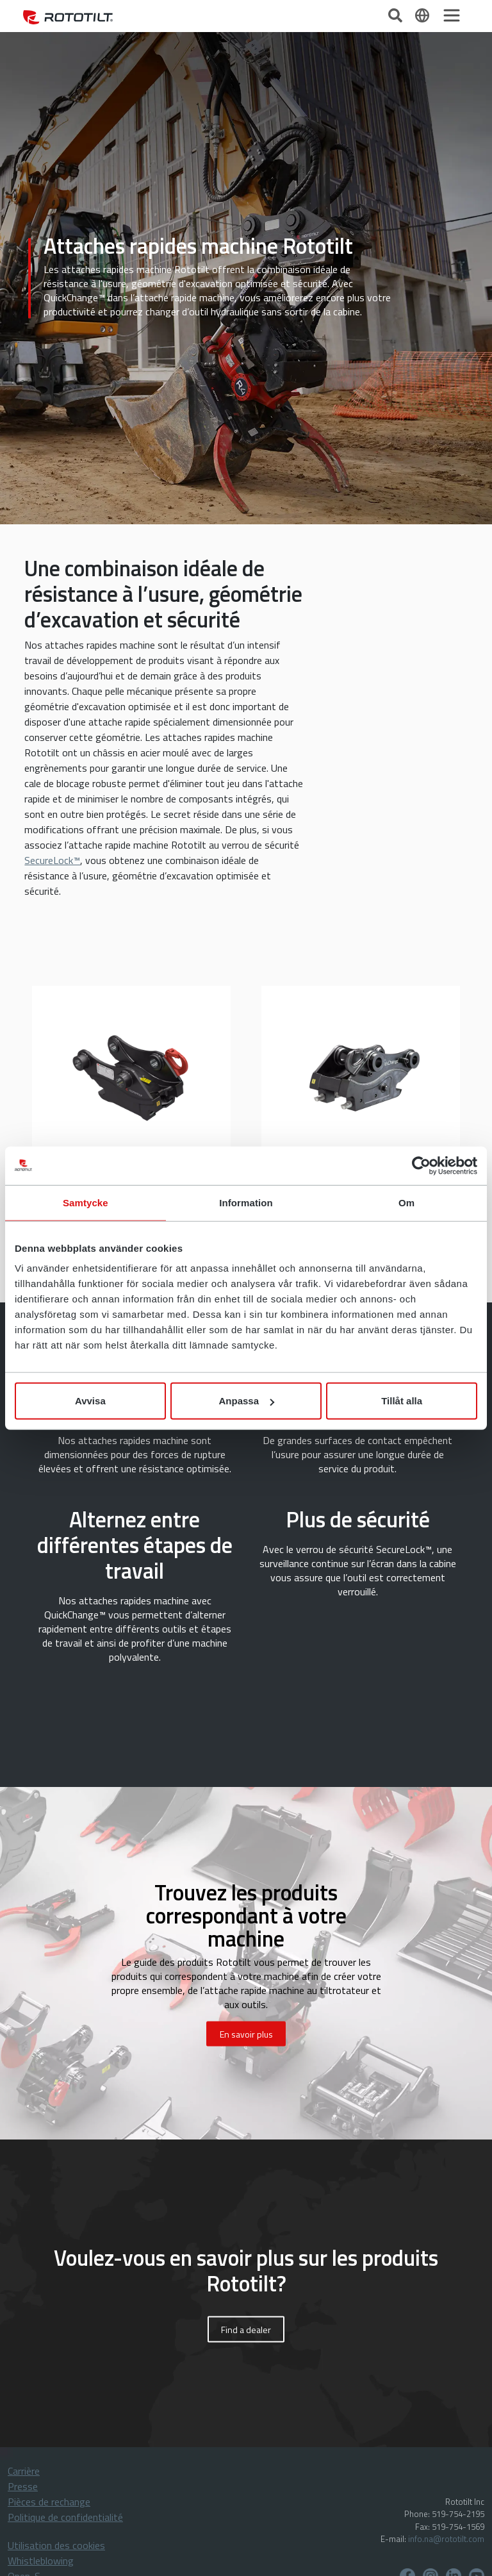 This screenshot has width=492, height=2576. What do you see at coordinates (421, 1165) in the screenshot?
I see `[Cookiebot av Usercentrics - öppnas i ett nytt fönster]` at bounding box center [421, 1165].